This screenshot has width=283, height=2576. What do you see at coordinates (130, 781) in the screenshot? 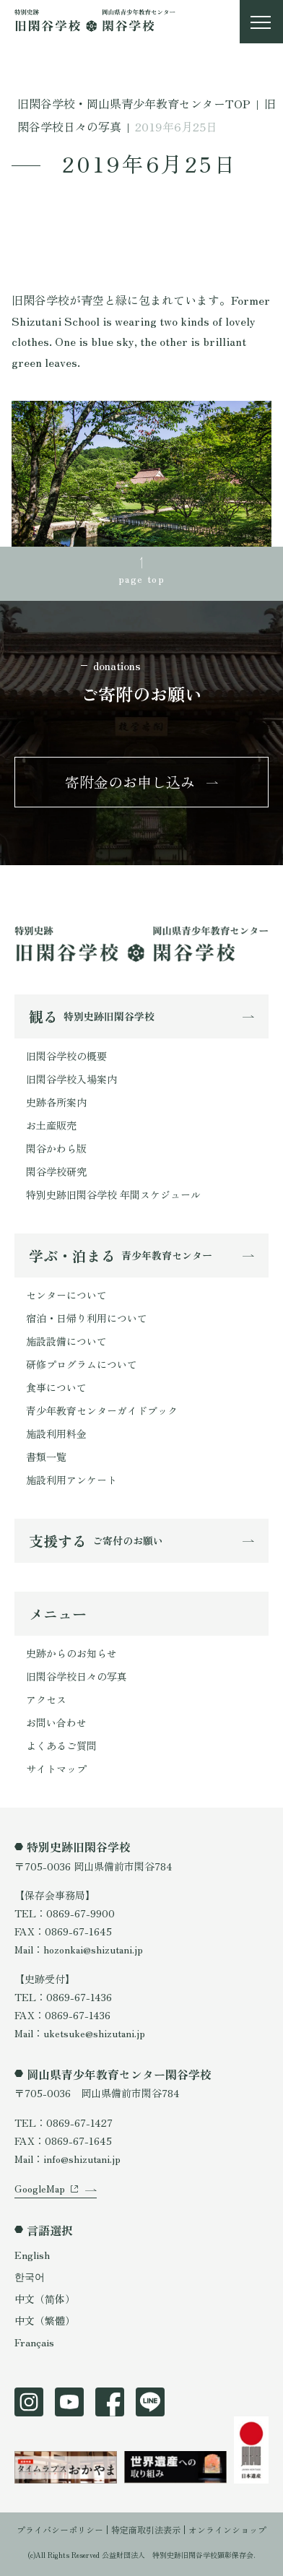
I see `寄附金のお申し込み` at bounding box center [130, 781].